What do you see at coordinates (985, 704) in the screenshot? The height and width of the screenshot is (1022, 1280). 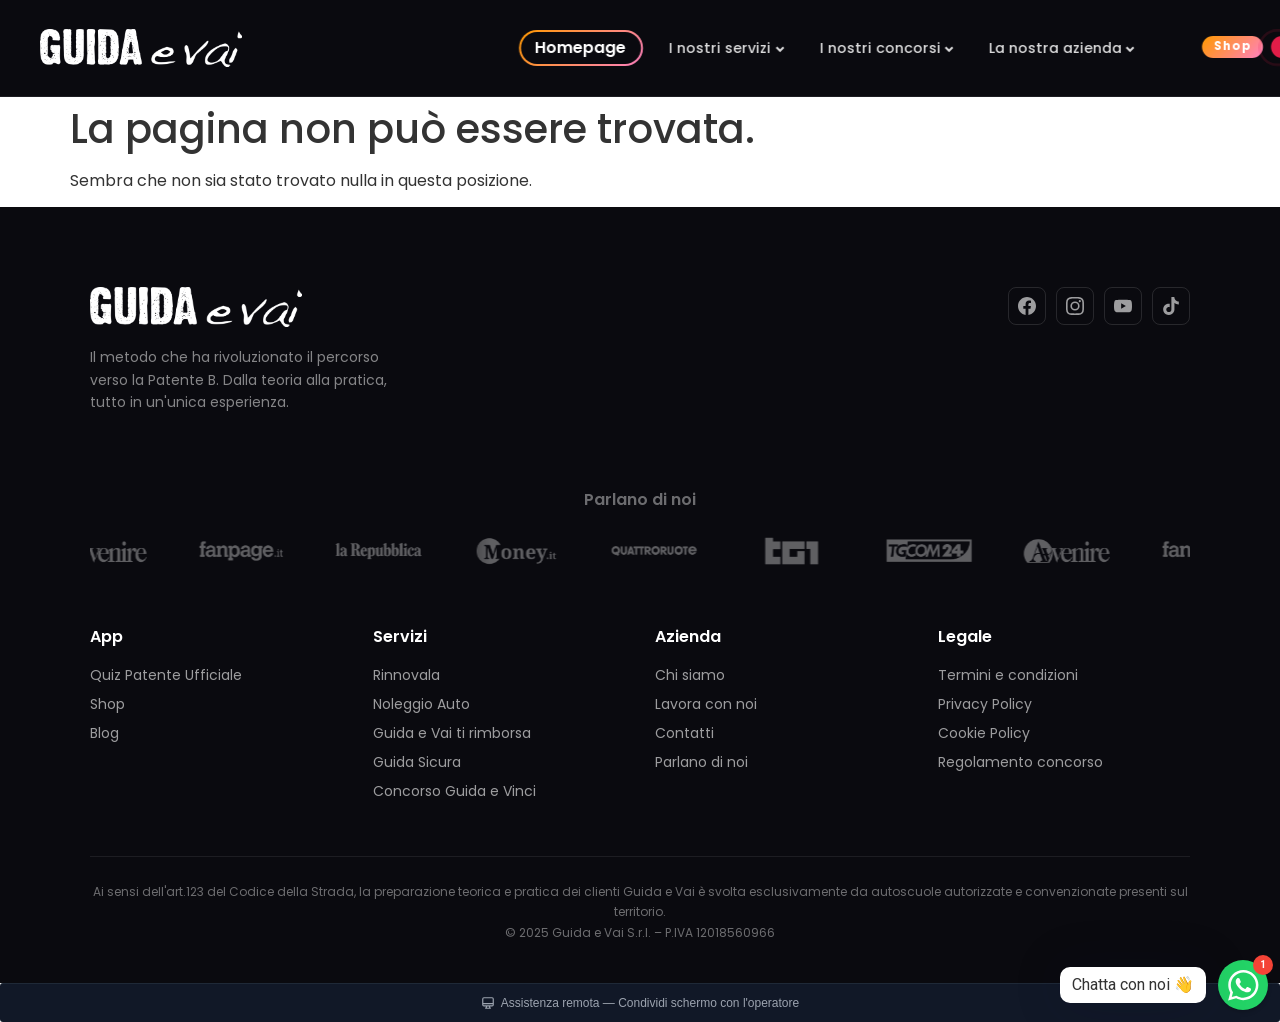 I see `Privacy Policy` at bounding box center [985, 704].